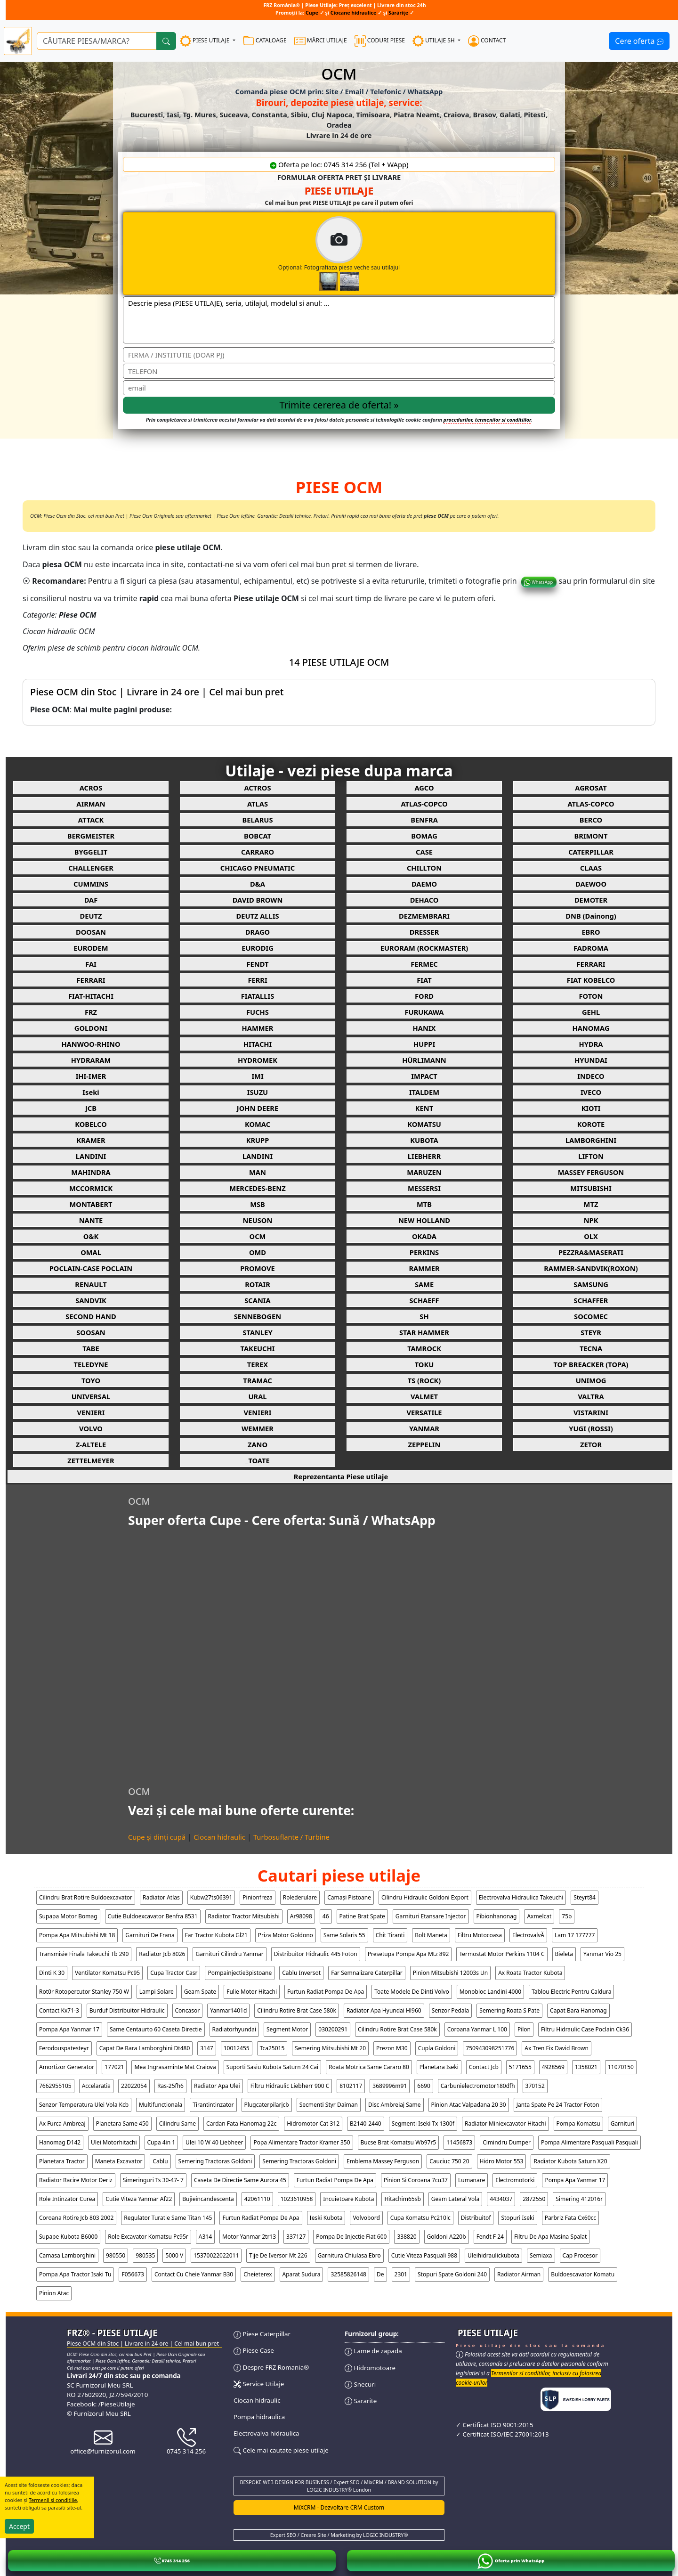 The image size is (678, 2576). I want to click on 22022054, so click(134, 2086).